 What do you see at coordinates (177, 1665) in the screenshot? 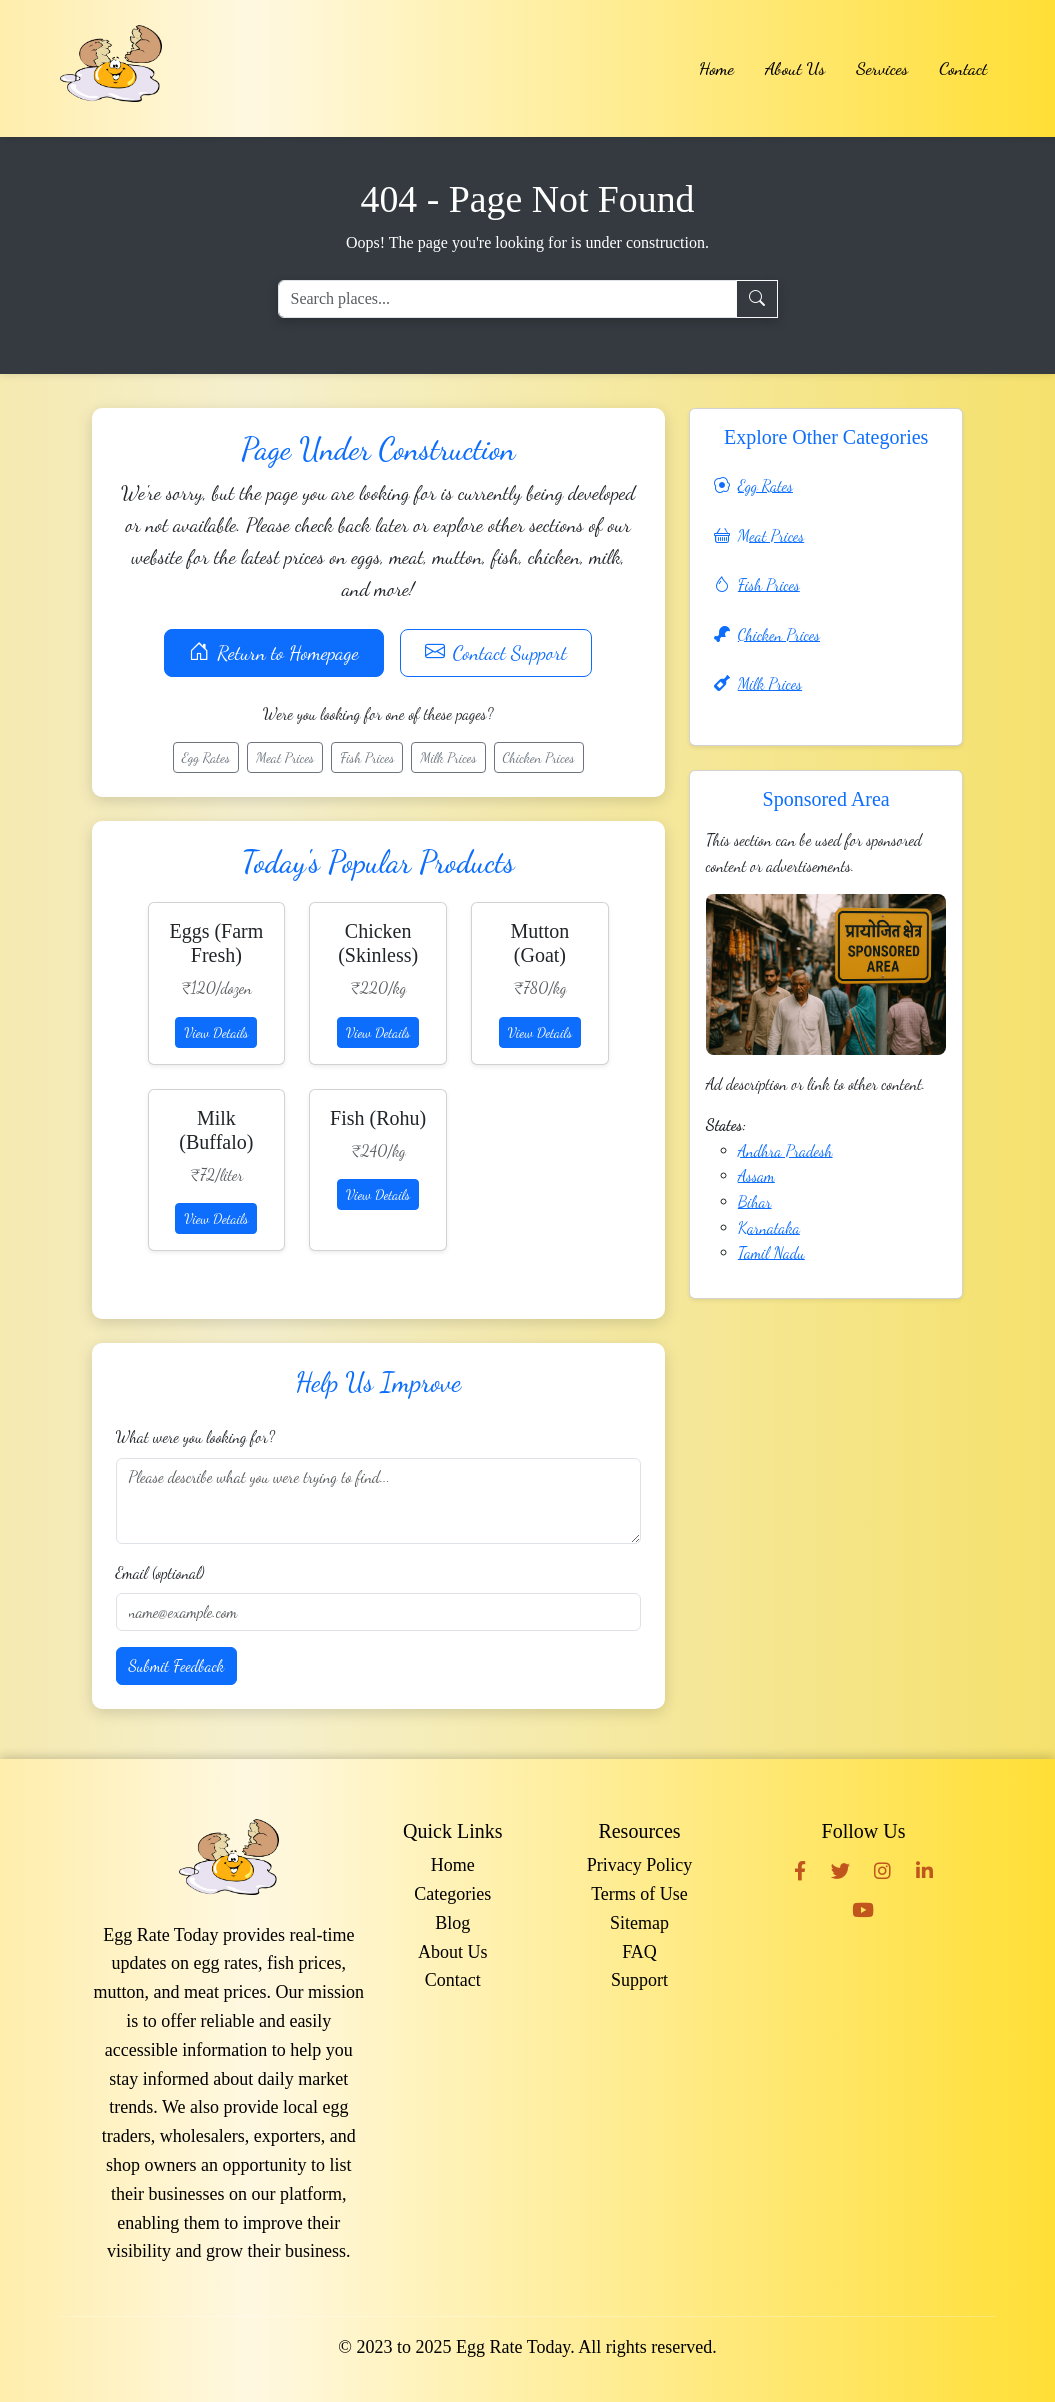
I see `Submit Feedback` at bounding box center [177, 1665].